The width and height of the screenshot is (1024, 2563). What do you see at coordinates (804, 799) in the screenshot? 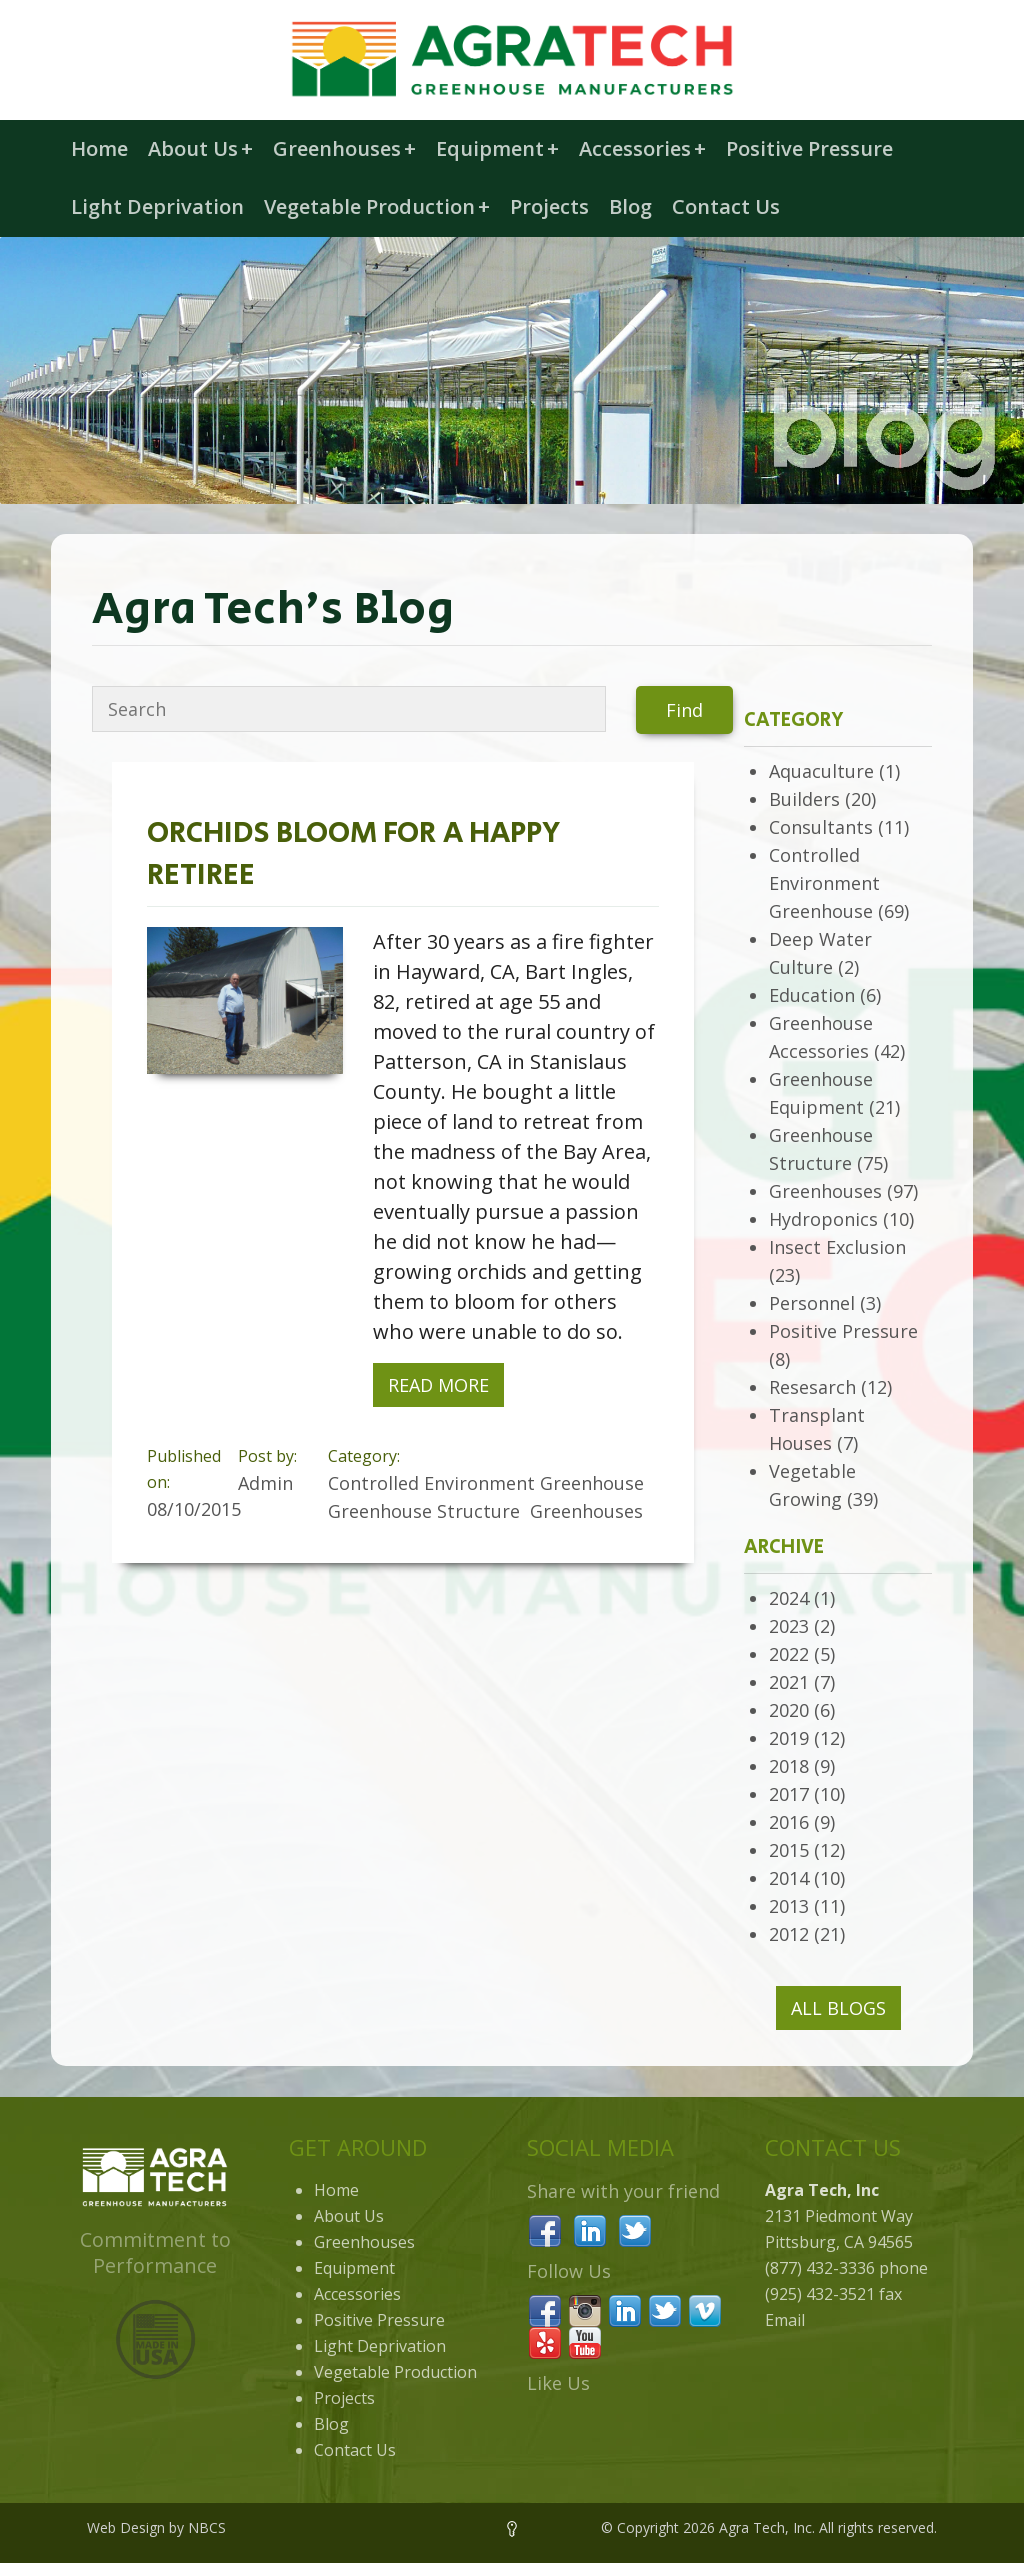
I see `Builders` at bounding box center [804, 799].